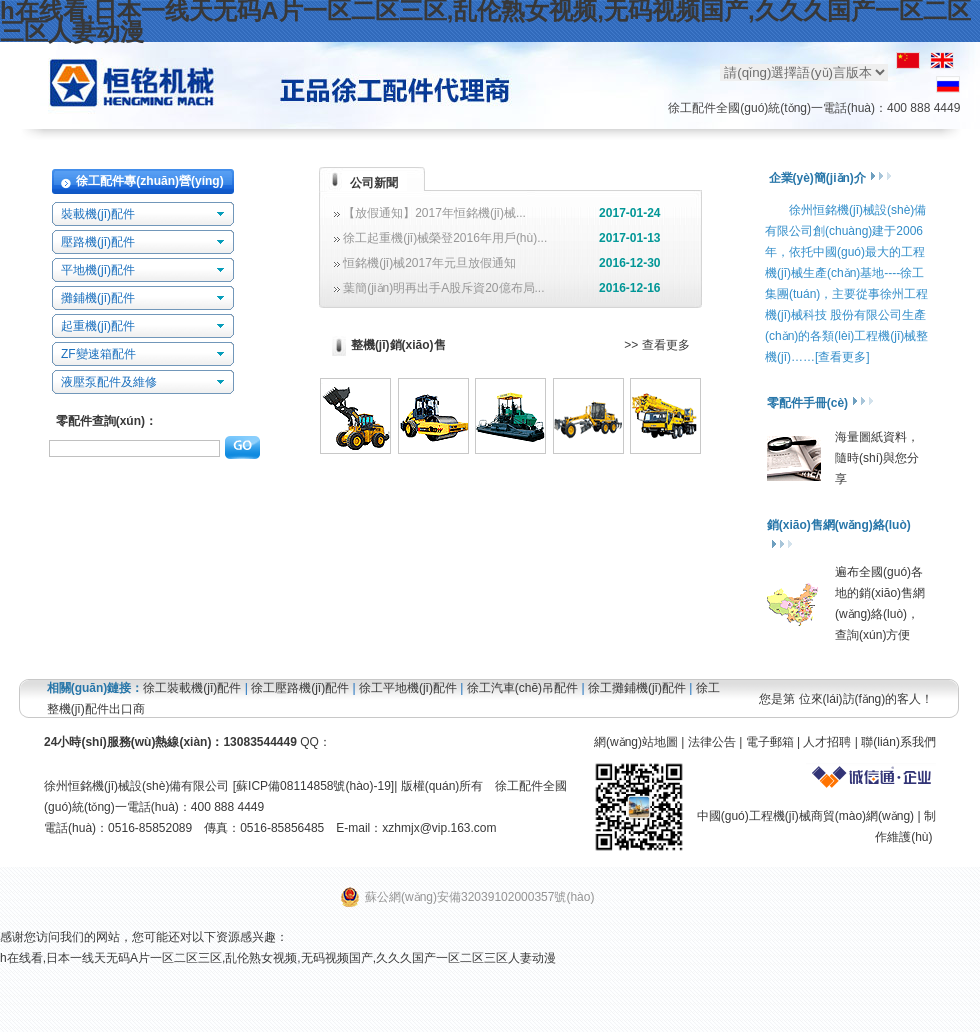 This screenshot has width=980, height=1032. What do you see at coordinates (109, 382) in the screenshot?
I see `液壓泵配件及維修` at bounding box center [109, 382].